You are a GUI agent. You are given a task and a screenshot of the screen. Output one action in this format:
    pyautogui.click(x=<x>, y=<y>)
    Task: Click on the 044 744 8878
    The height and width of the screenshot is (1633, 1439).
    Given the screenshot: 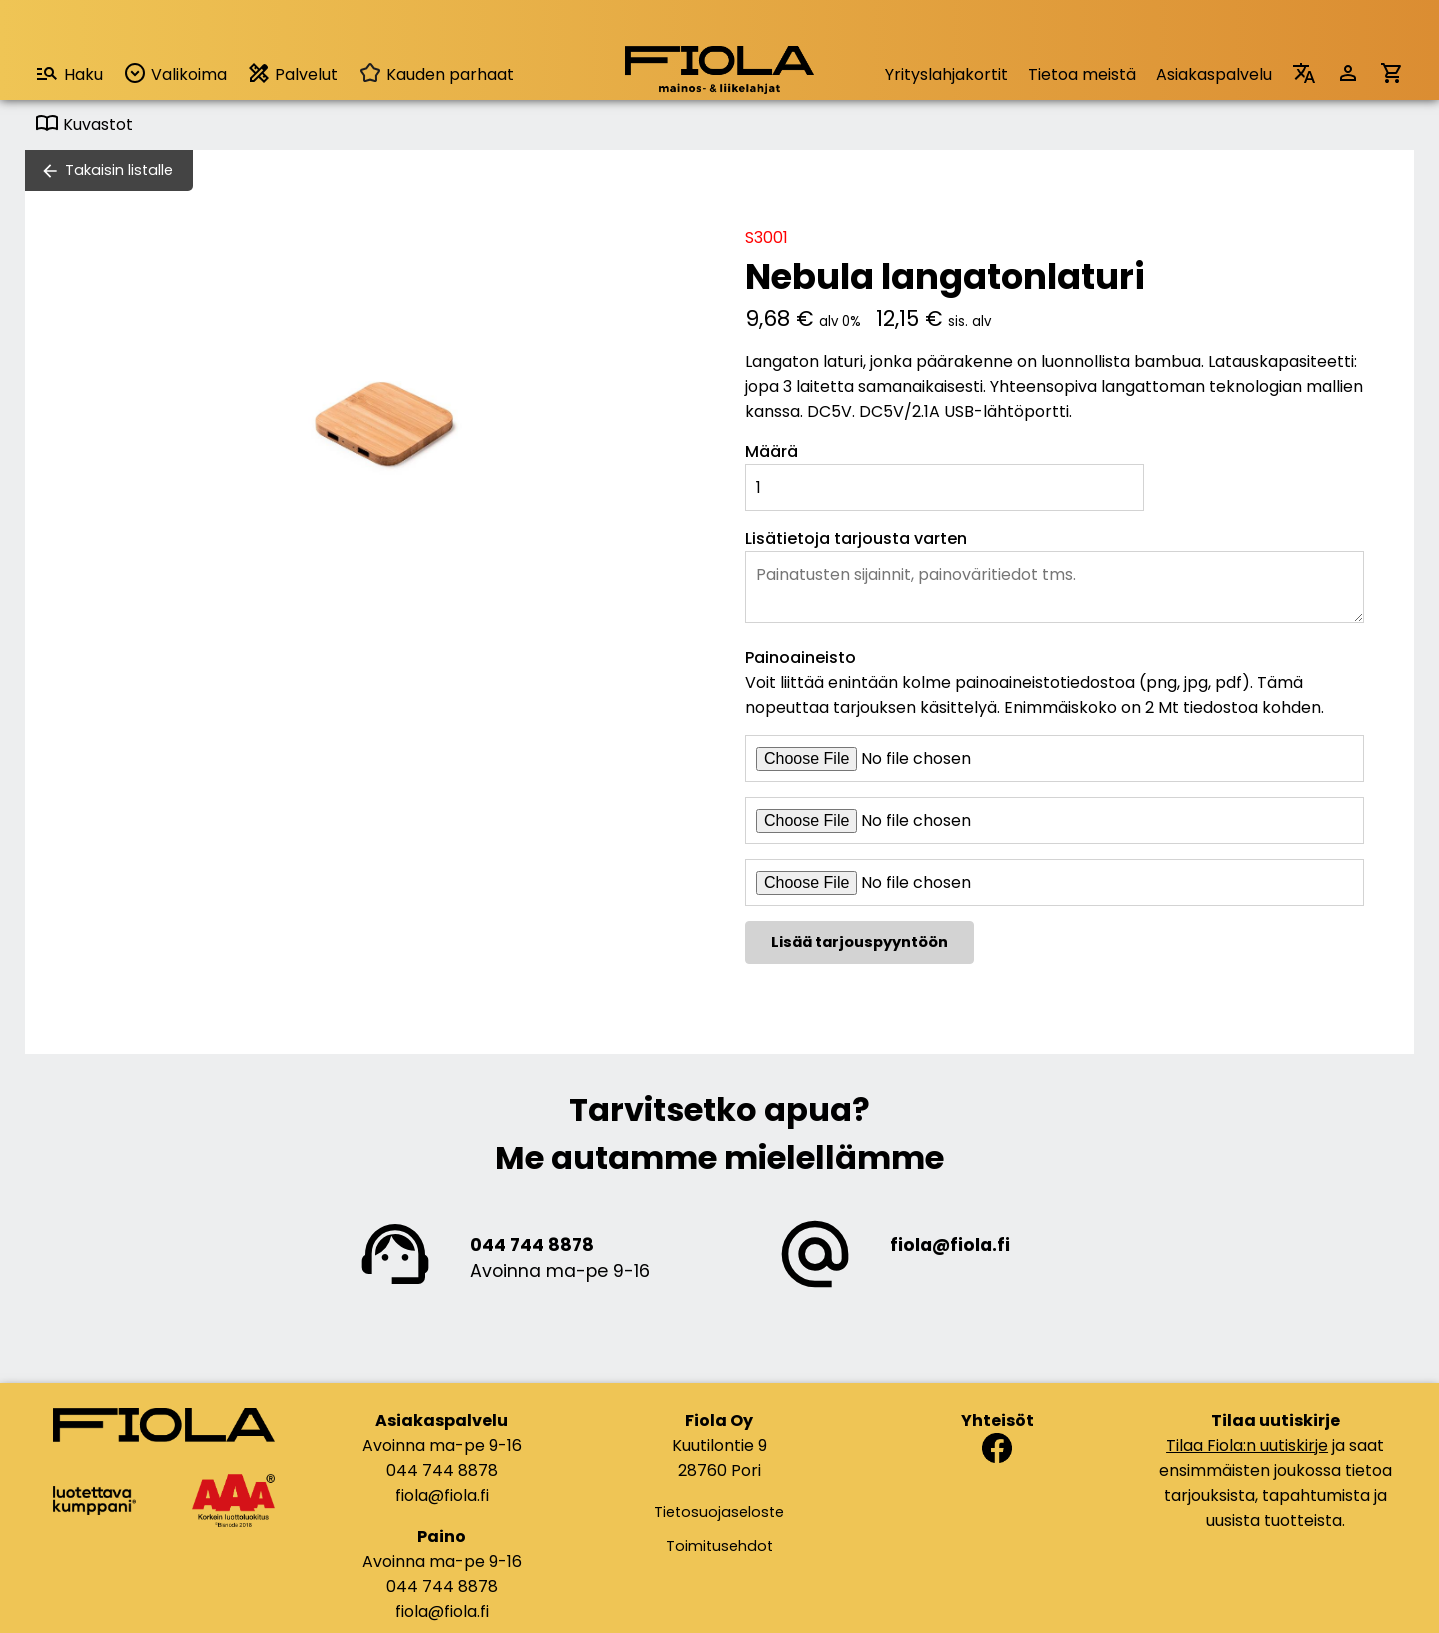 What is the action you would take?
    pyautogui.click(x=532, y=1245)
    